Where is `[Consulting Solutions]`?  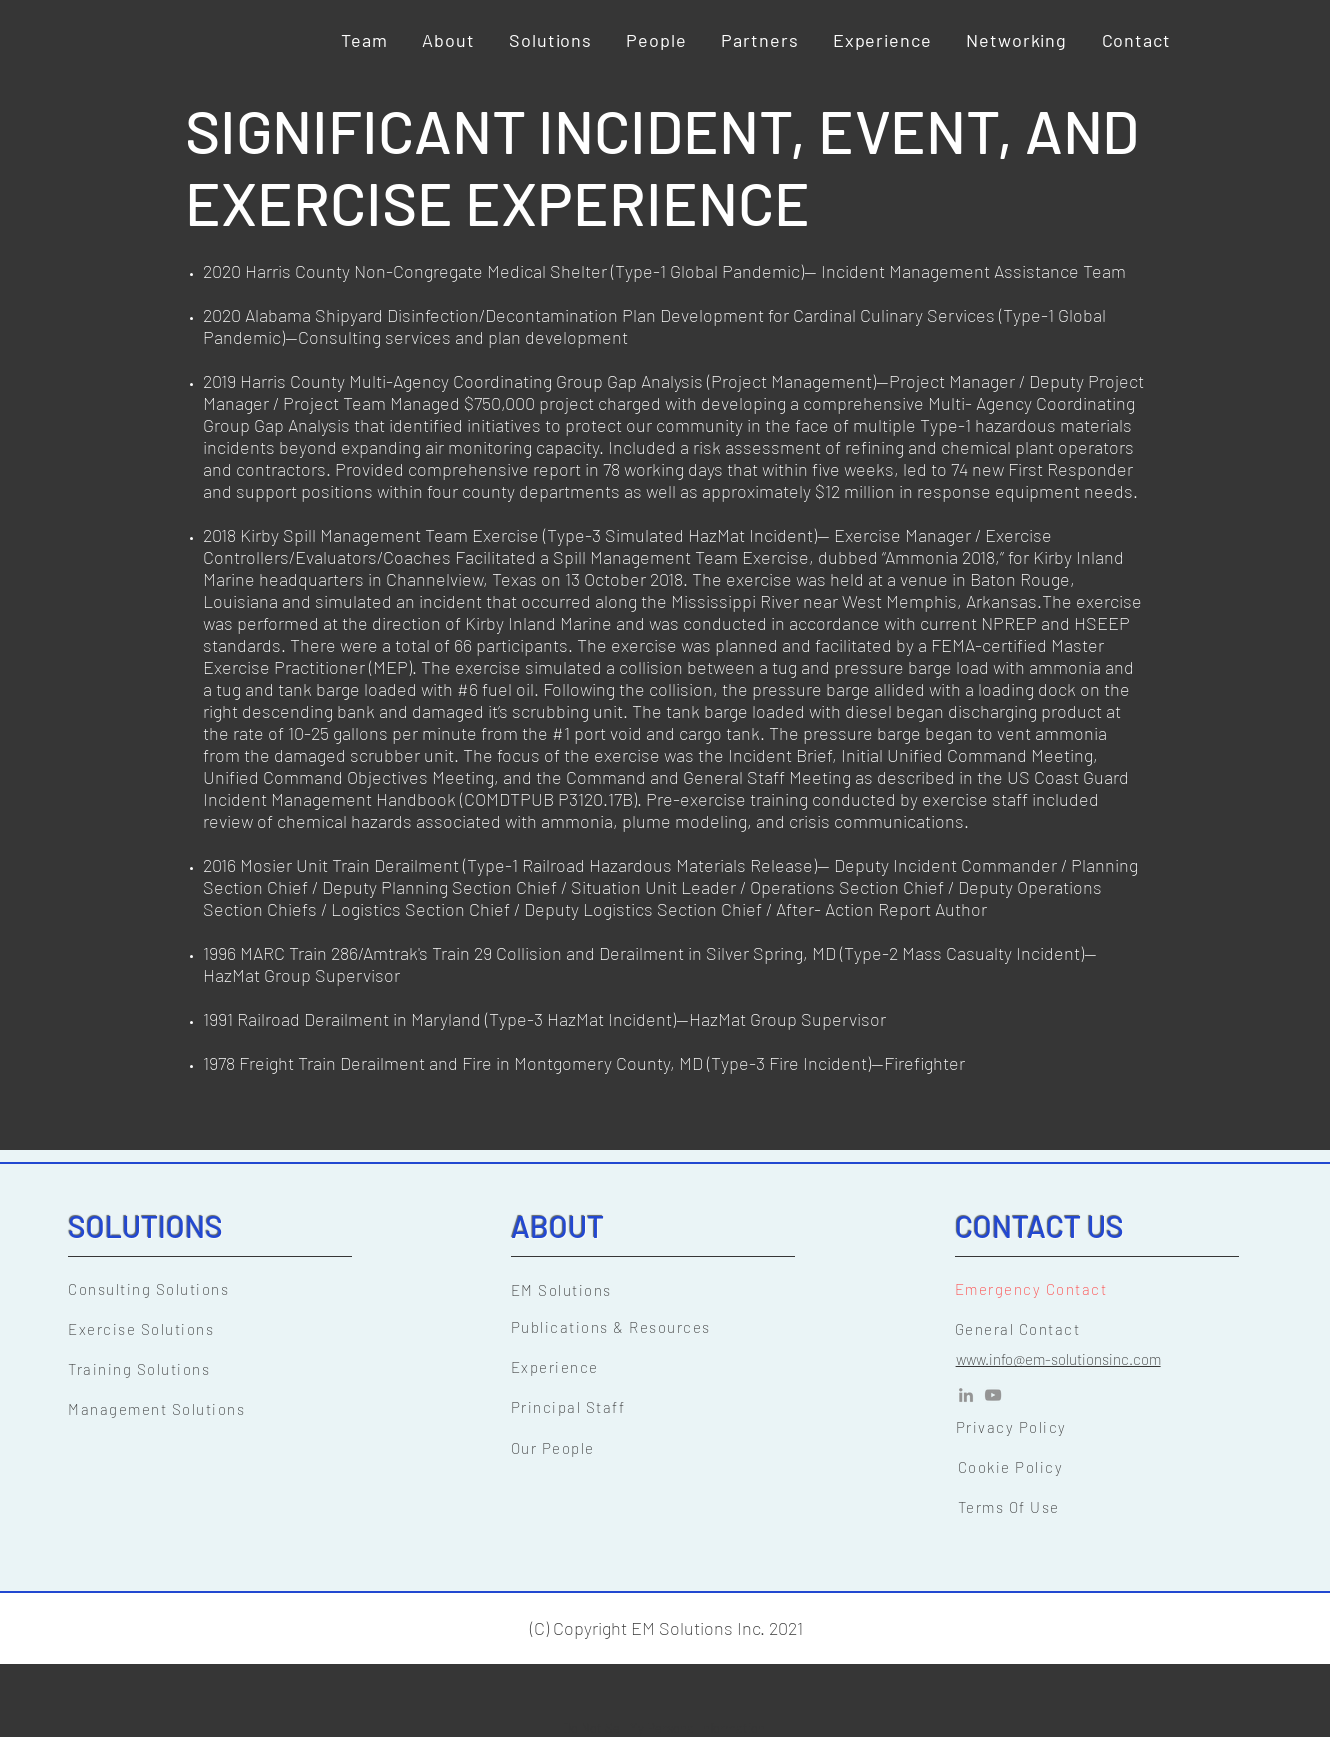 [Consulting Solutions] is located at coordinates (225, 1289).